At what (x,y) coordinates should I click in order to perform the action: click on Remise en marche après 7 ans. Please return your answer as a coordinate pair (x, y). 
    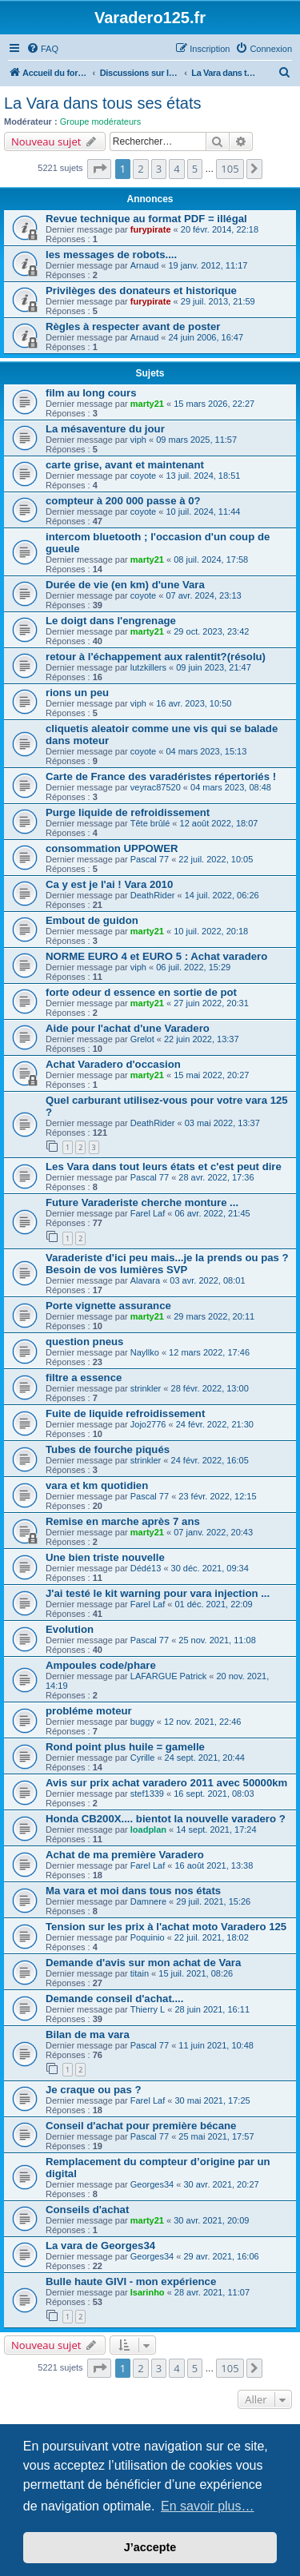
    Looking at the image, I should click on (123, 1521).